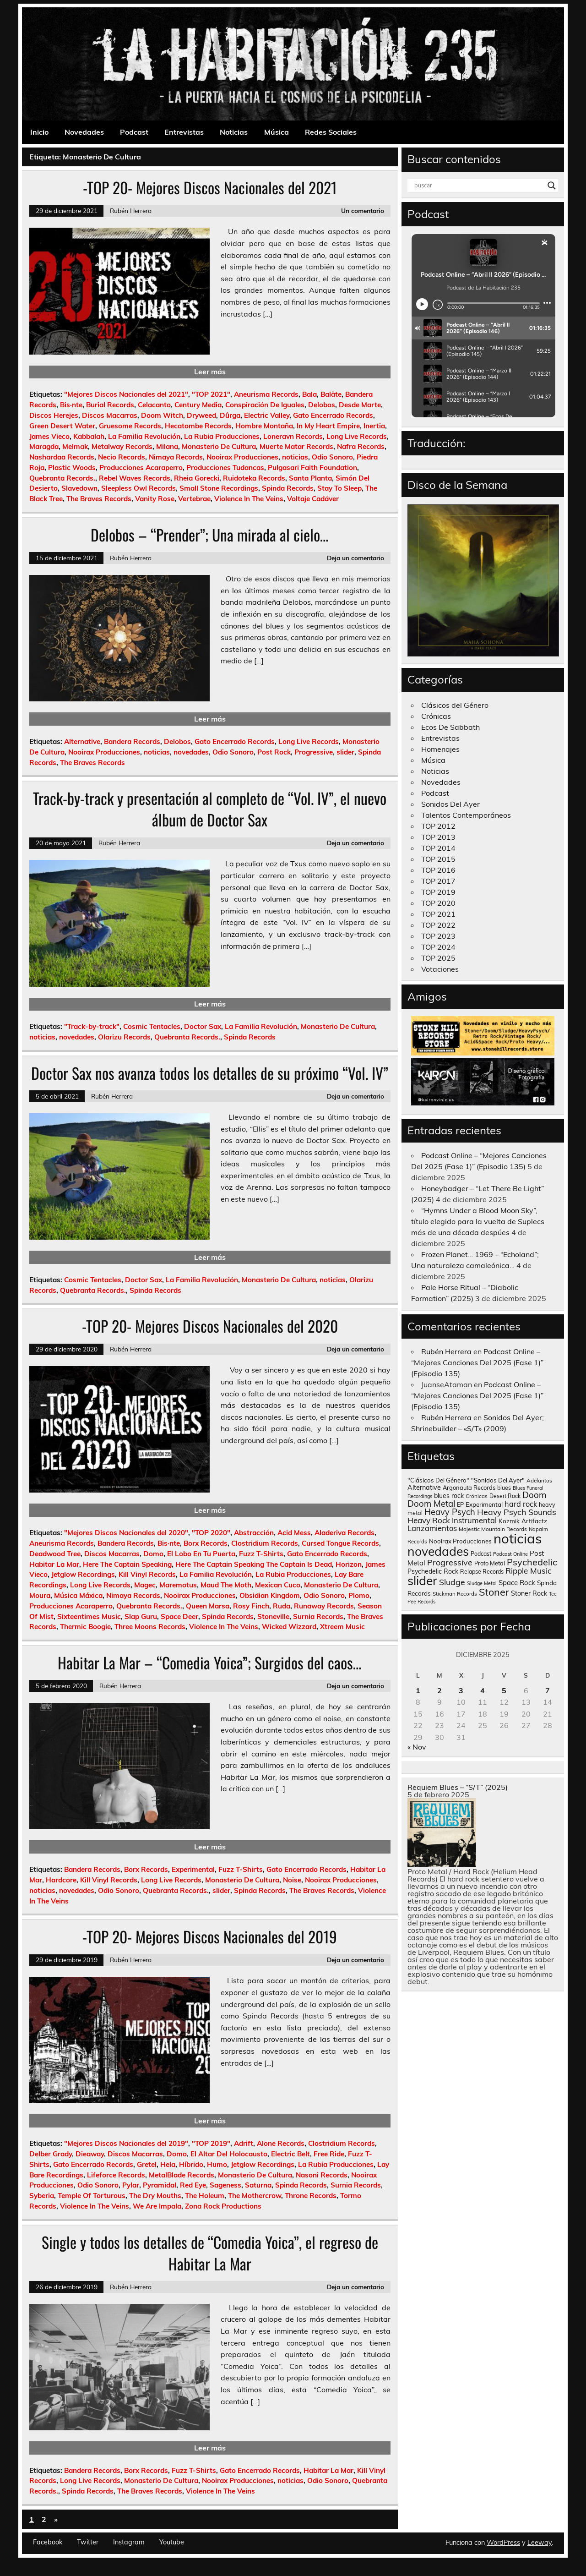 The image size is (586, 2576). Describe the element at coordinates (39, 132) in the screenshot. I see `Inicio` at that location.